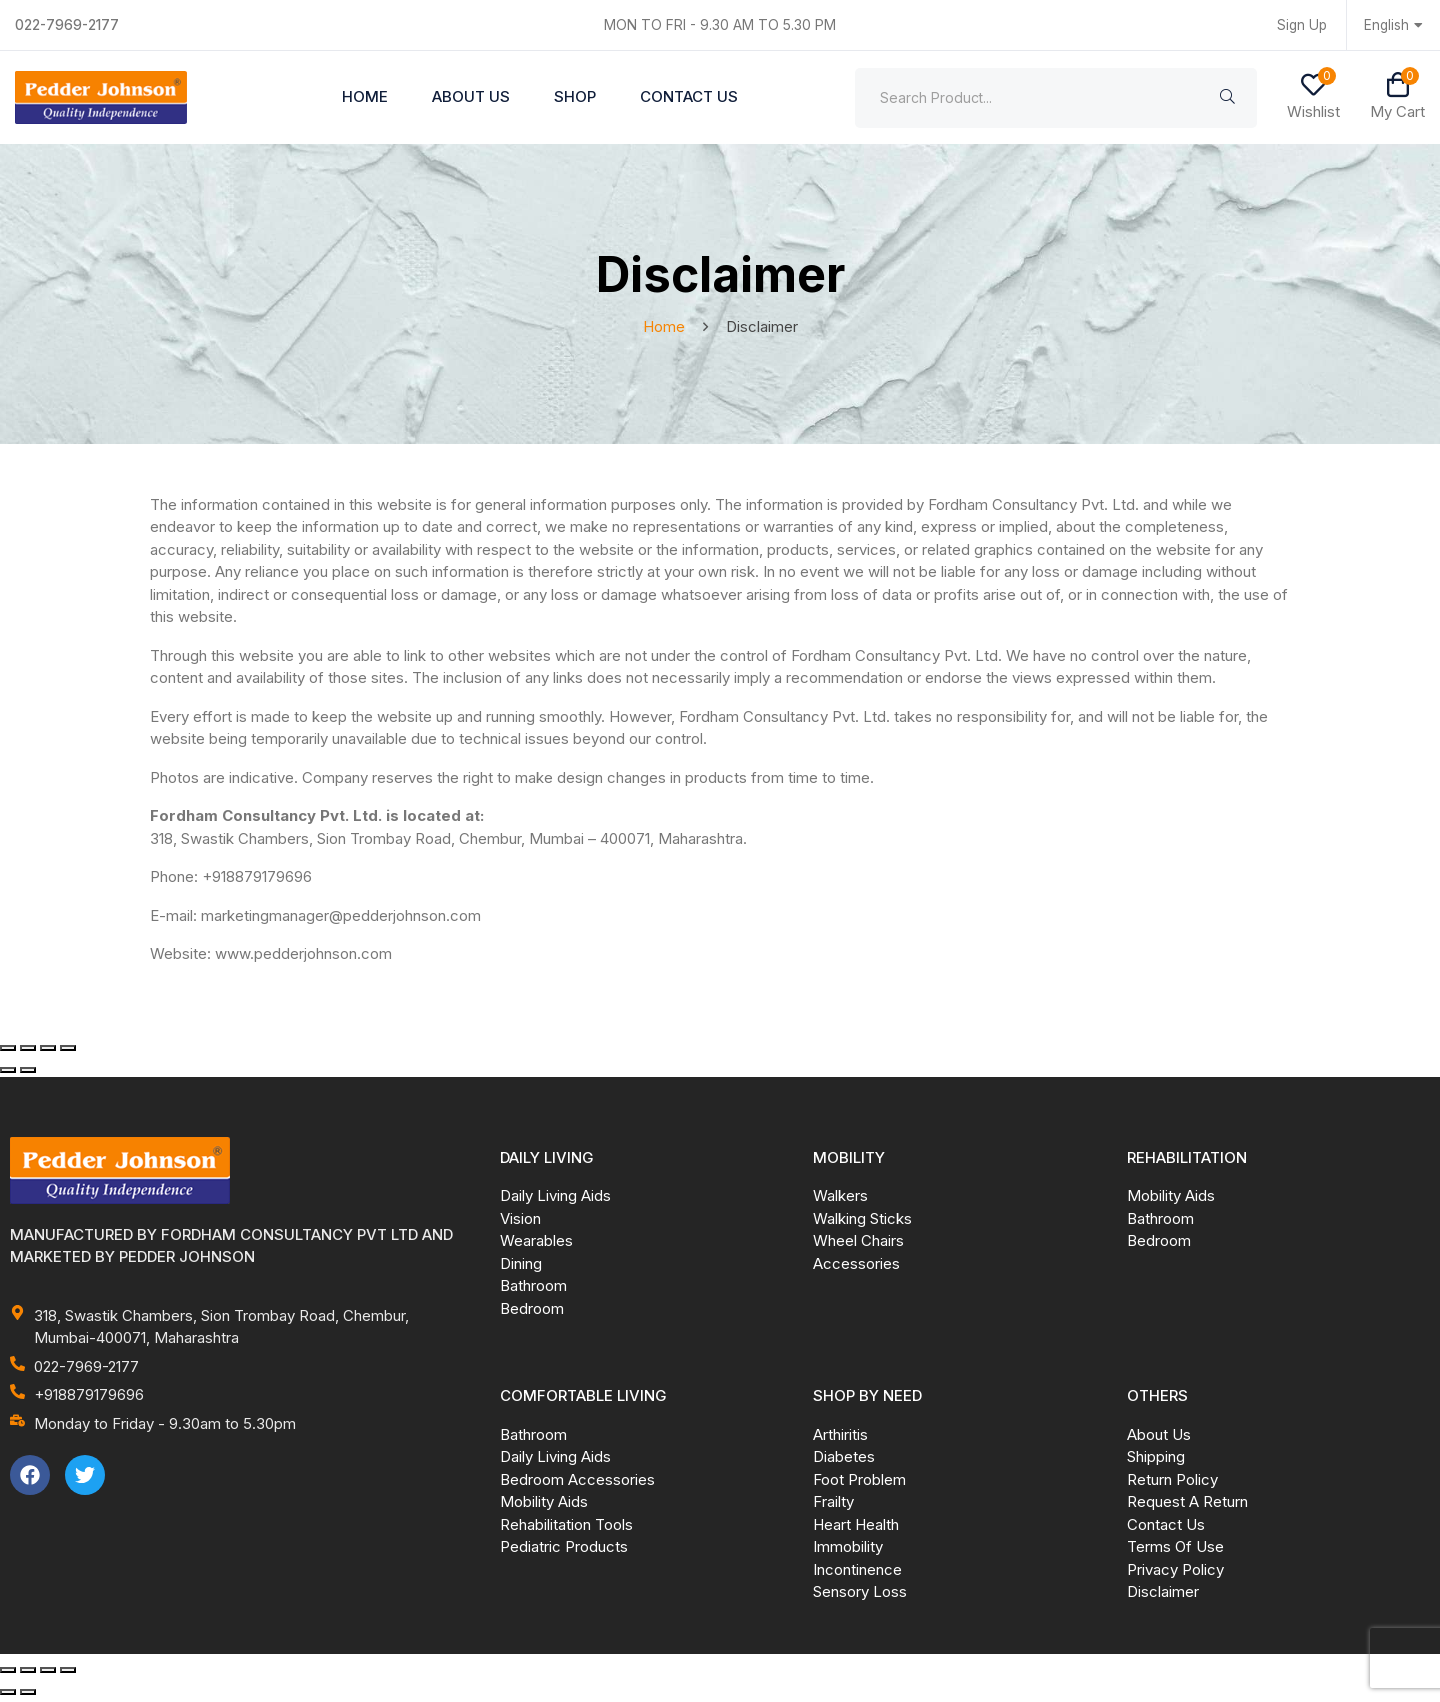  Describe the element at coordinates (1171, 1198) in the screenshot. I see `Mobility Aids` at that location.